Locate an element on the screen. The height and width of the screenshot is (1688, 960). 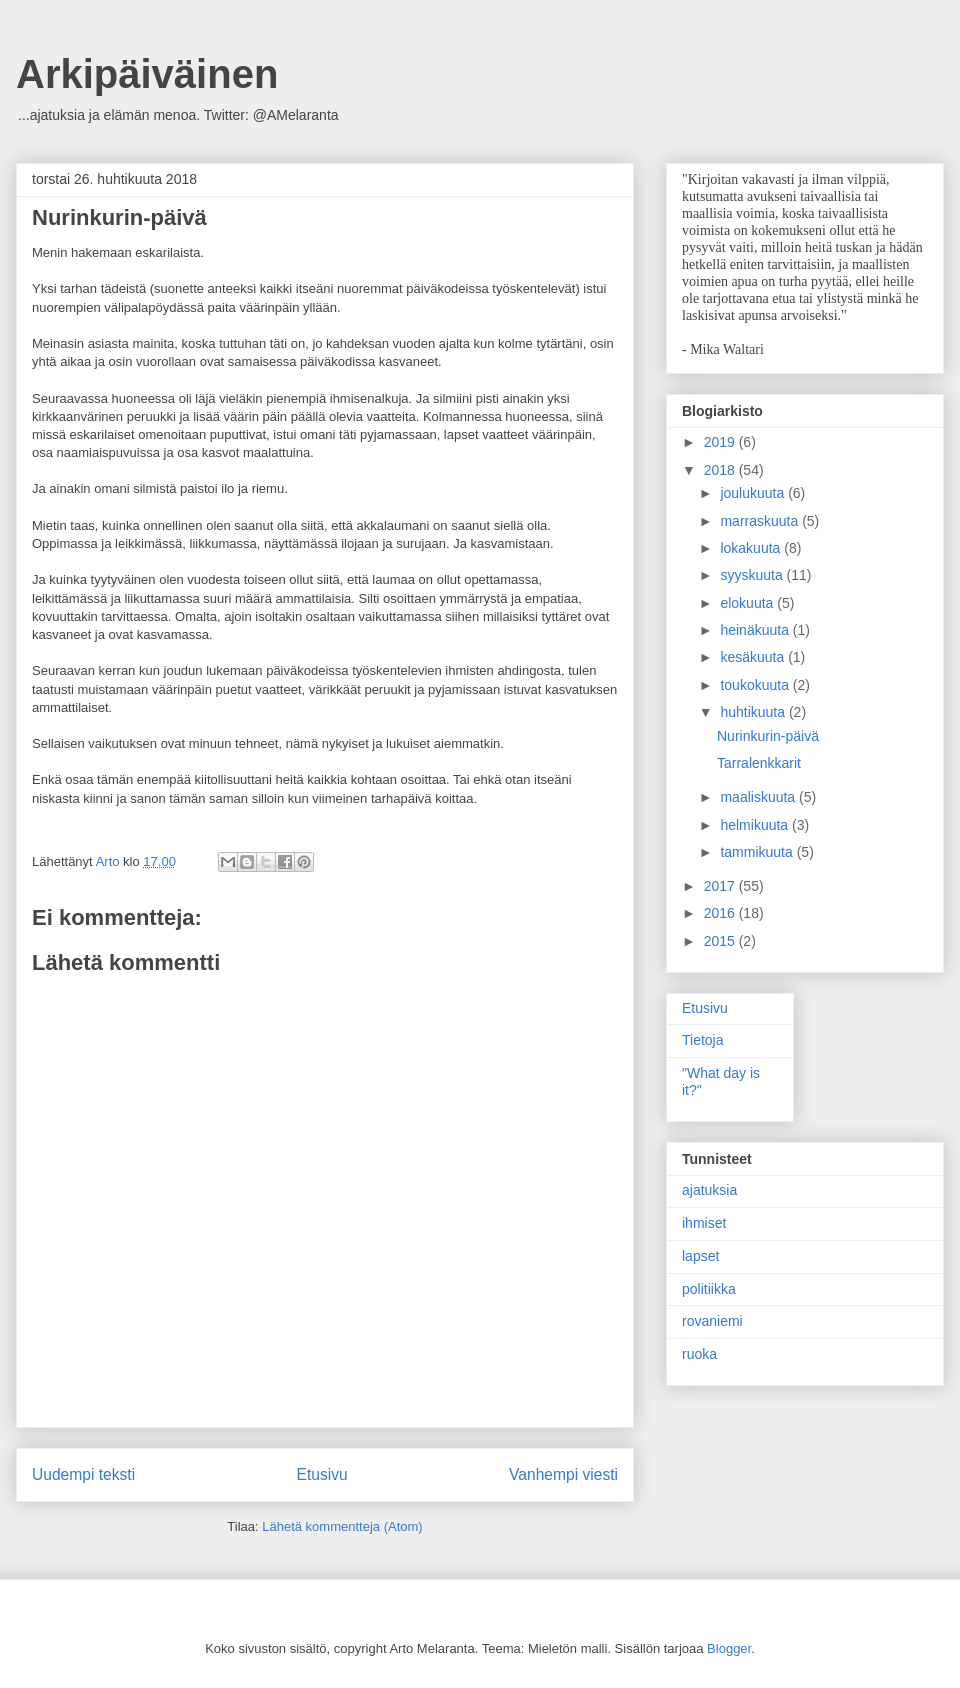
joulukuuta is located at coordinates (754, 493).